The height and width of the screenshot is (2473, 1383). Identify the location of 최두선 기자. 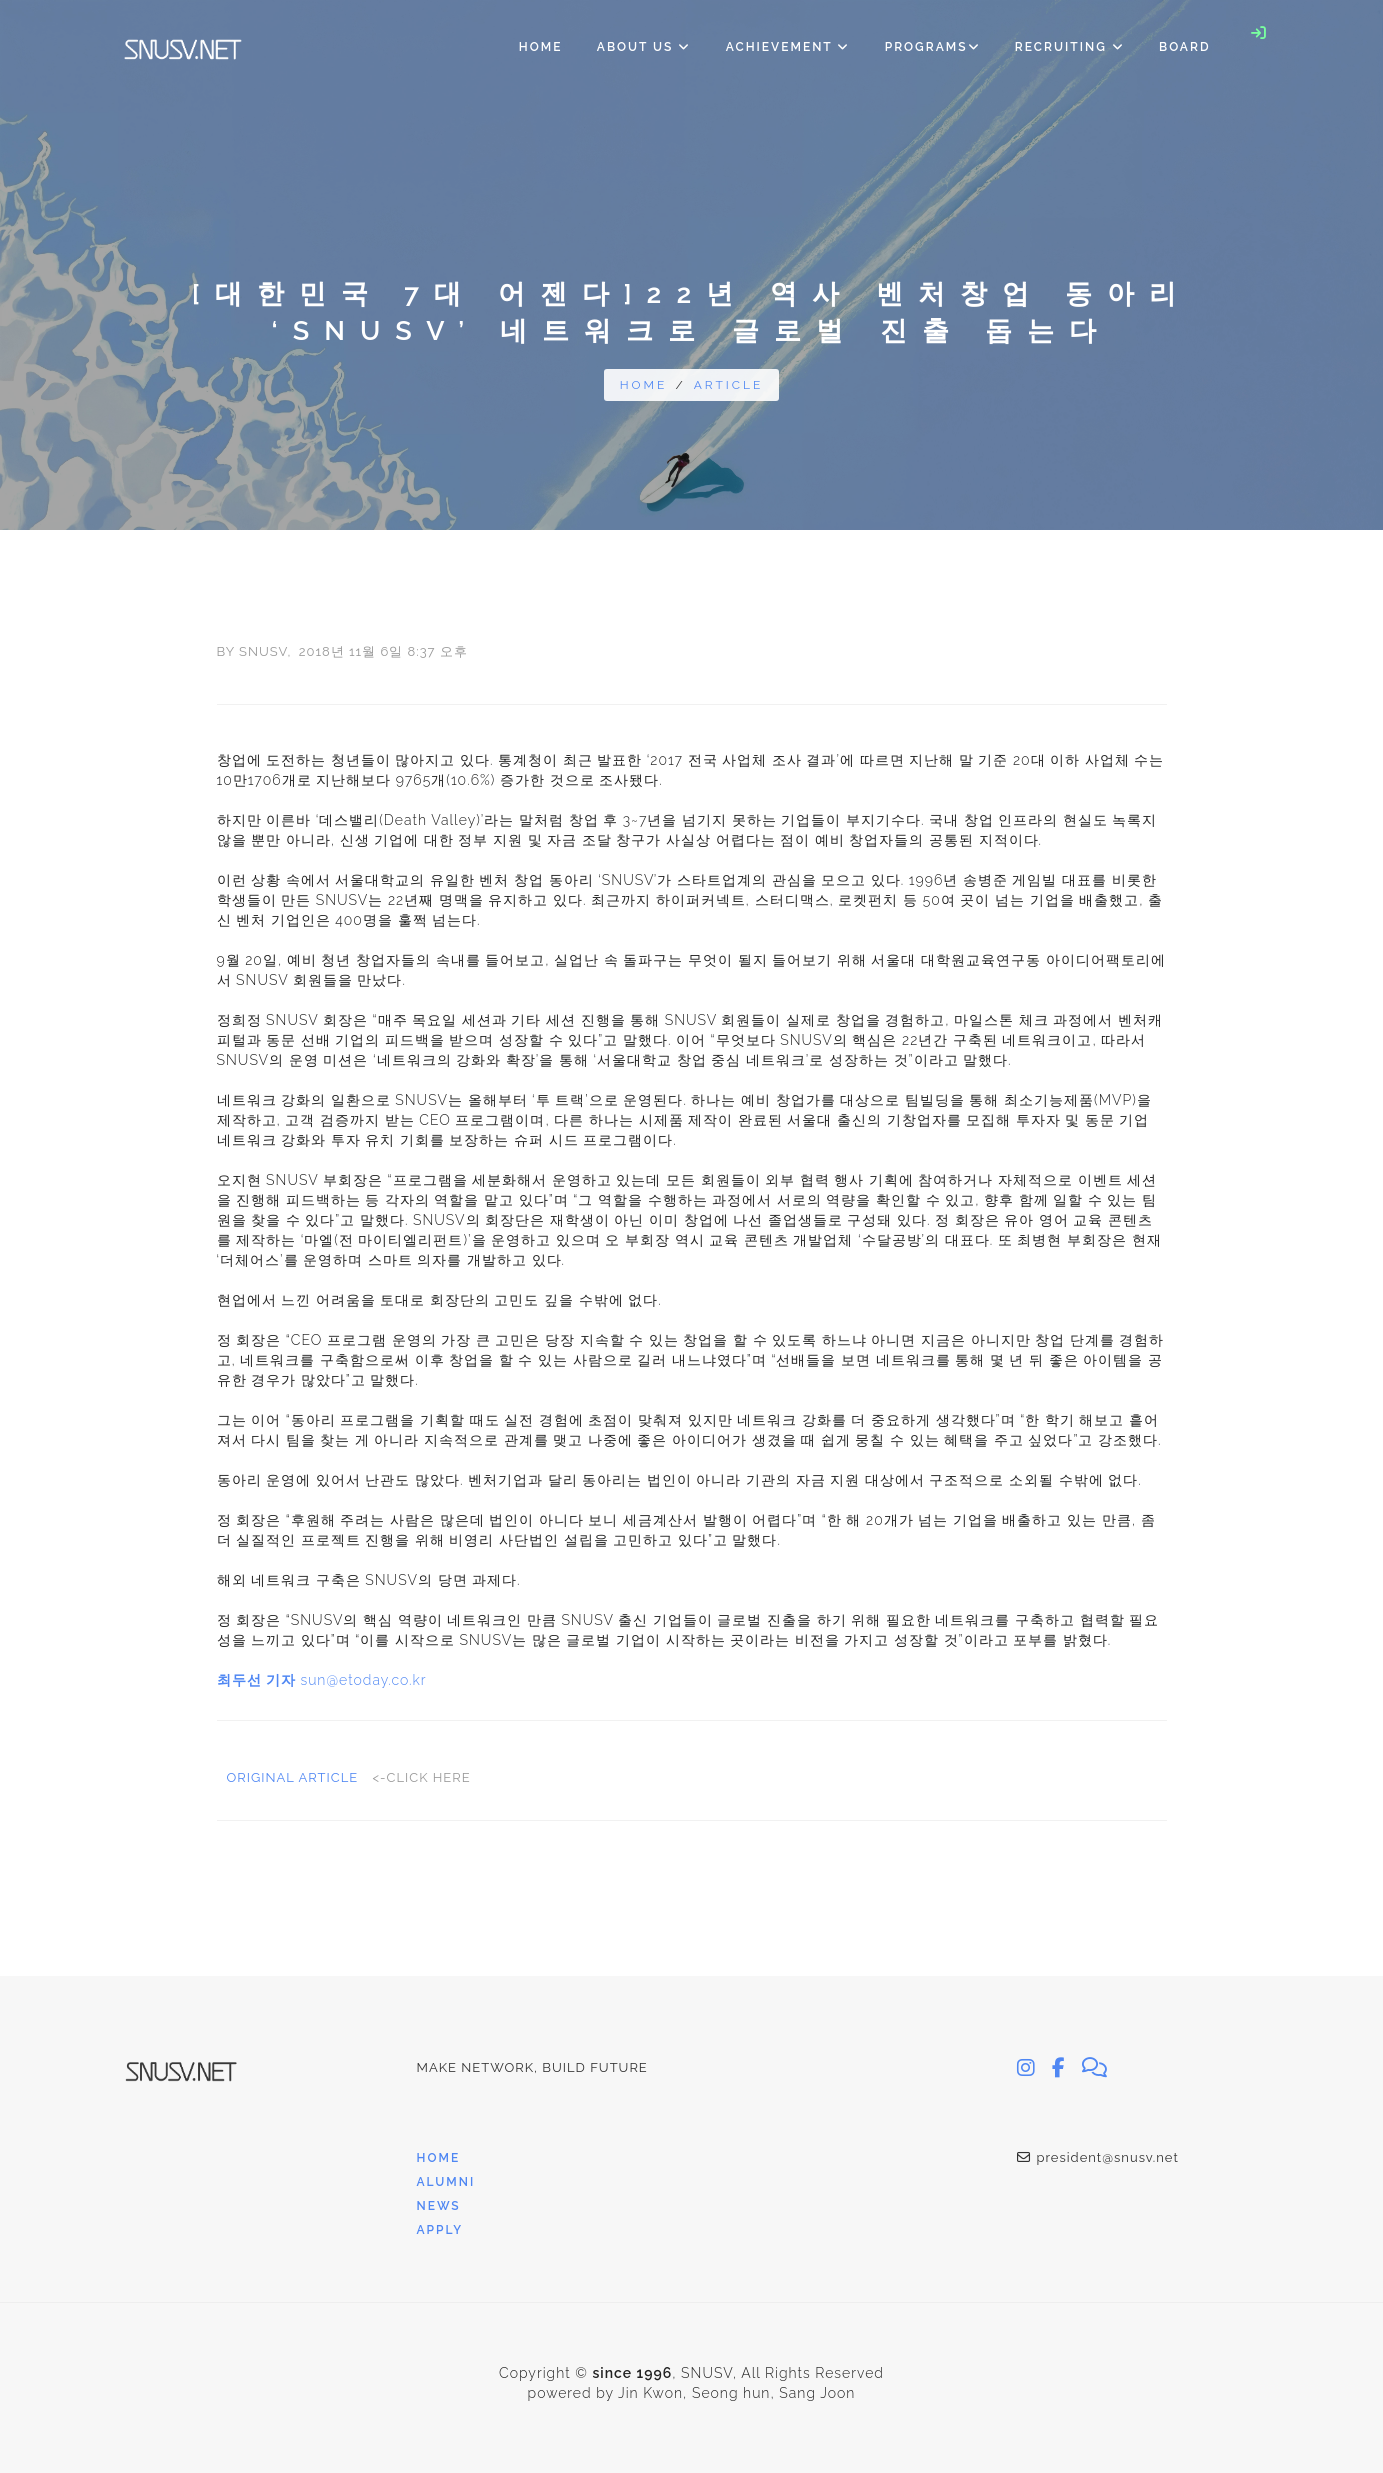
(256, 1680).